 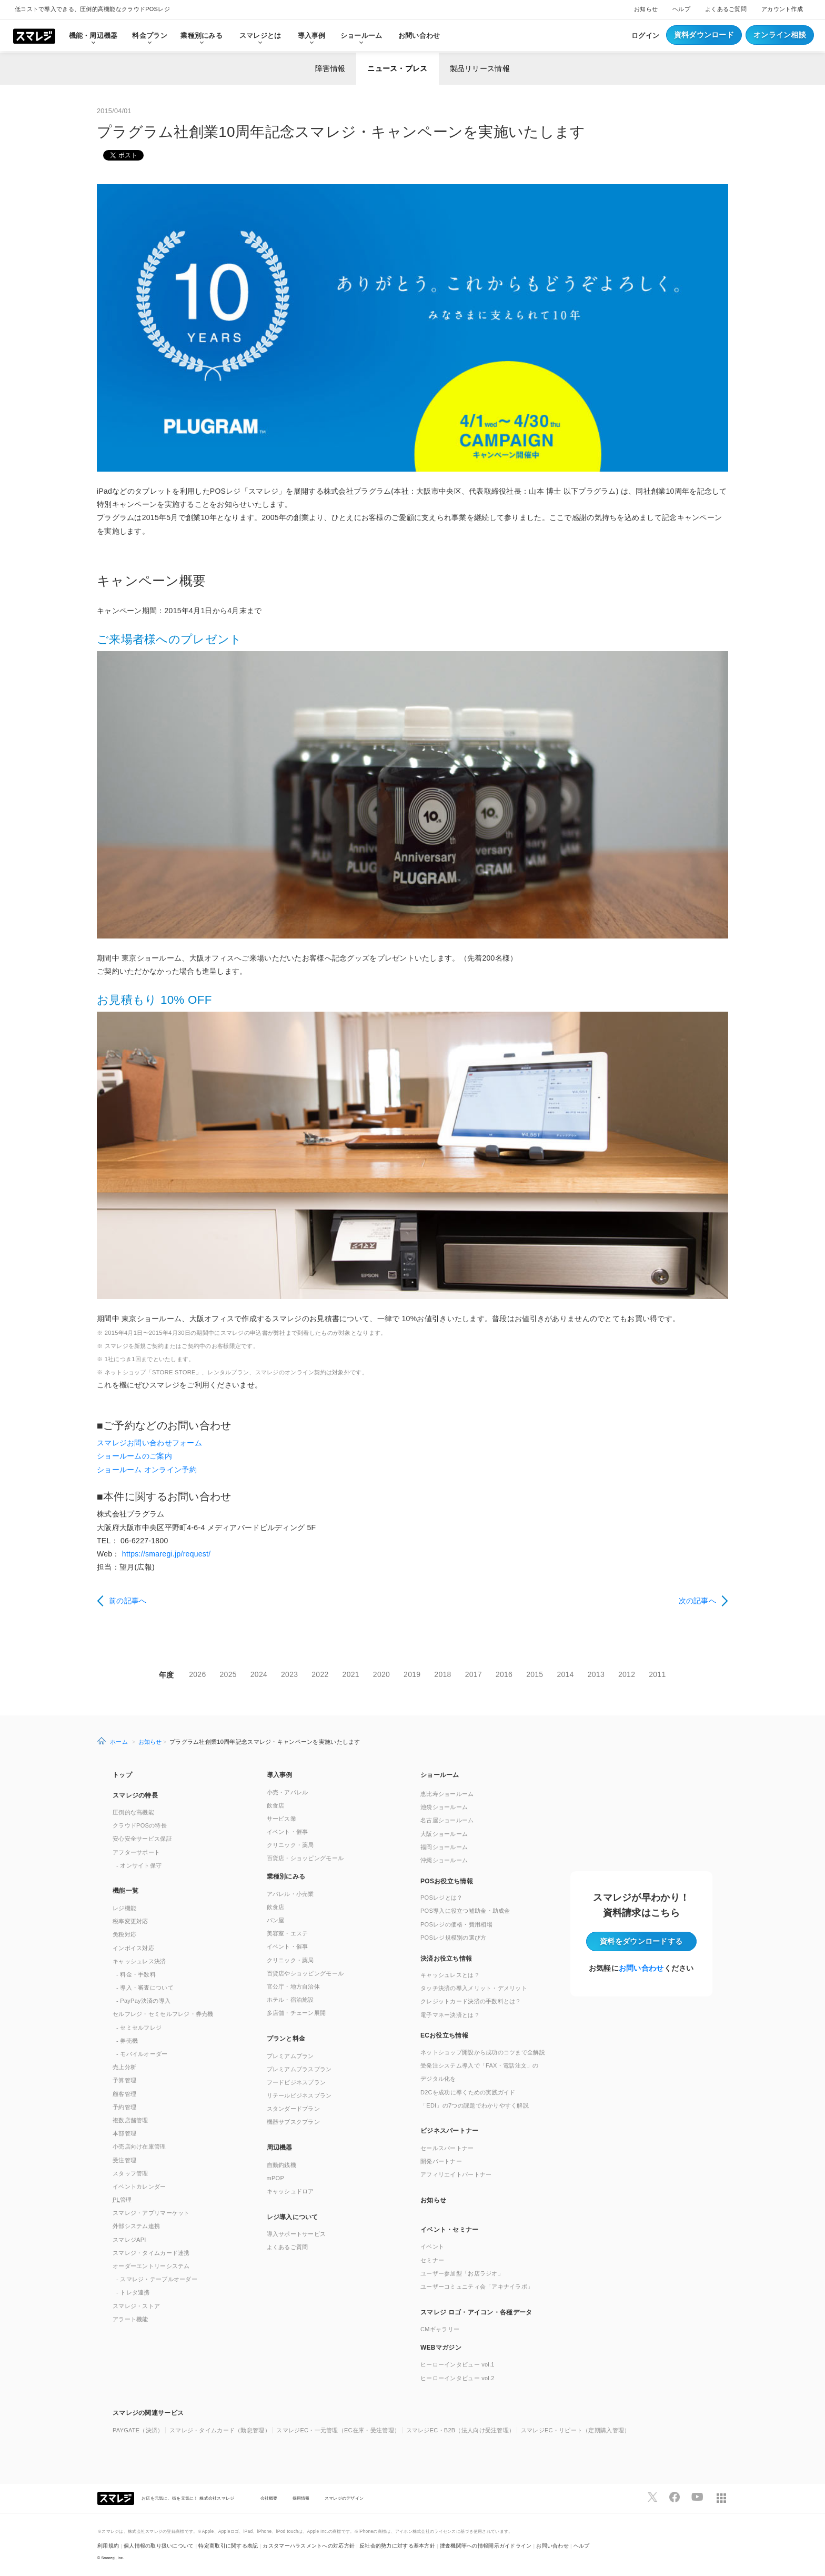 I want to click on 池袋ショールーム, so click(x=444, y=1807).